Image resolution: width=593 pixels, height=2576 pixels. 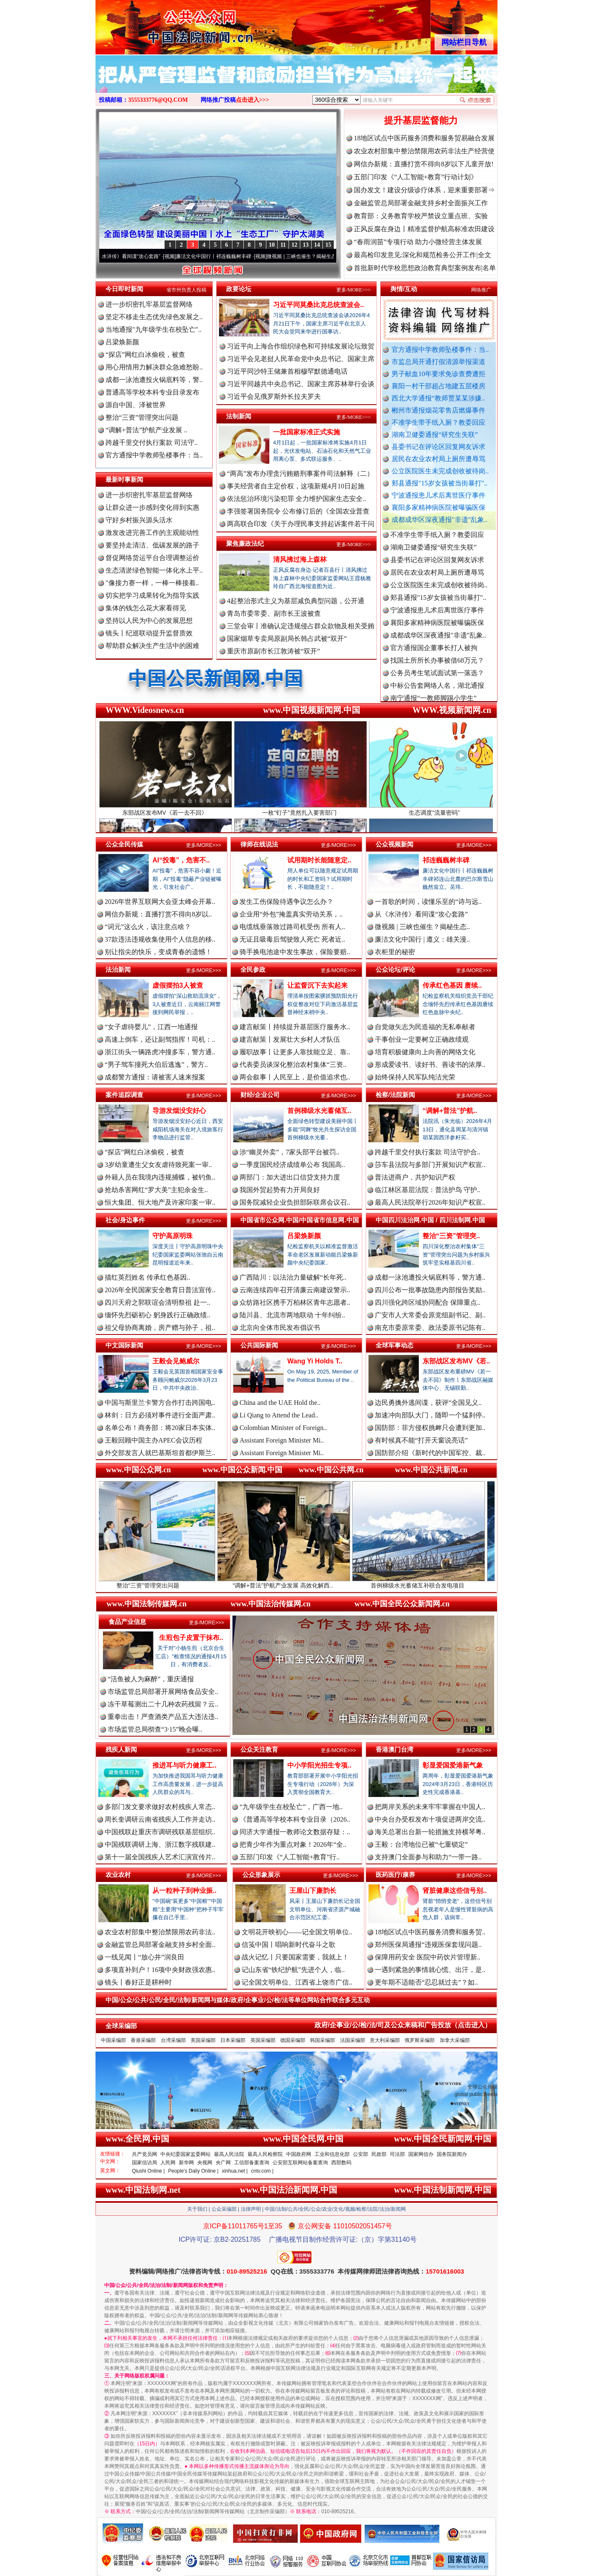 I want to click on 省市州负责人投稿, so click(x=186, y=290).